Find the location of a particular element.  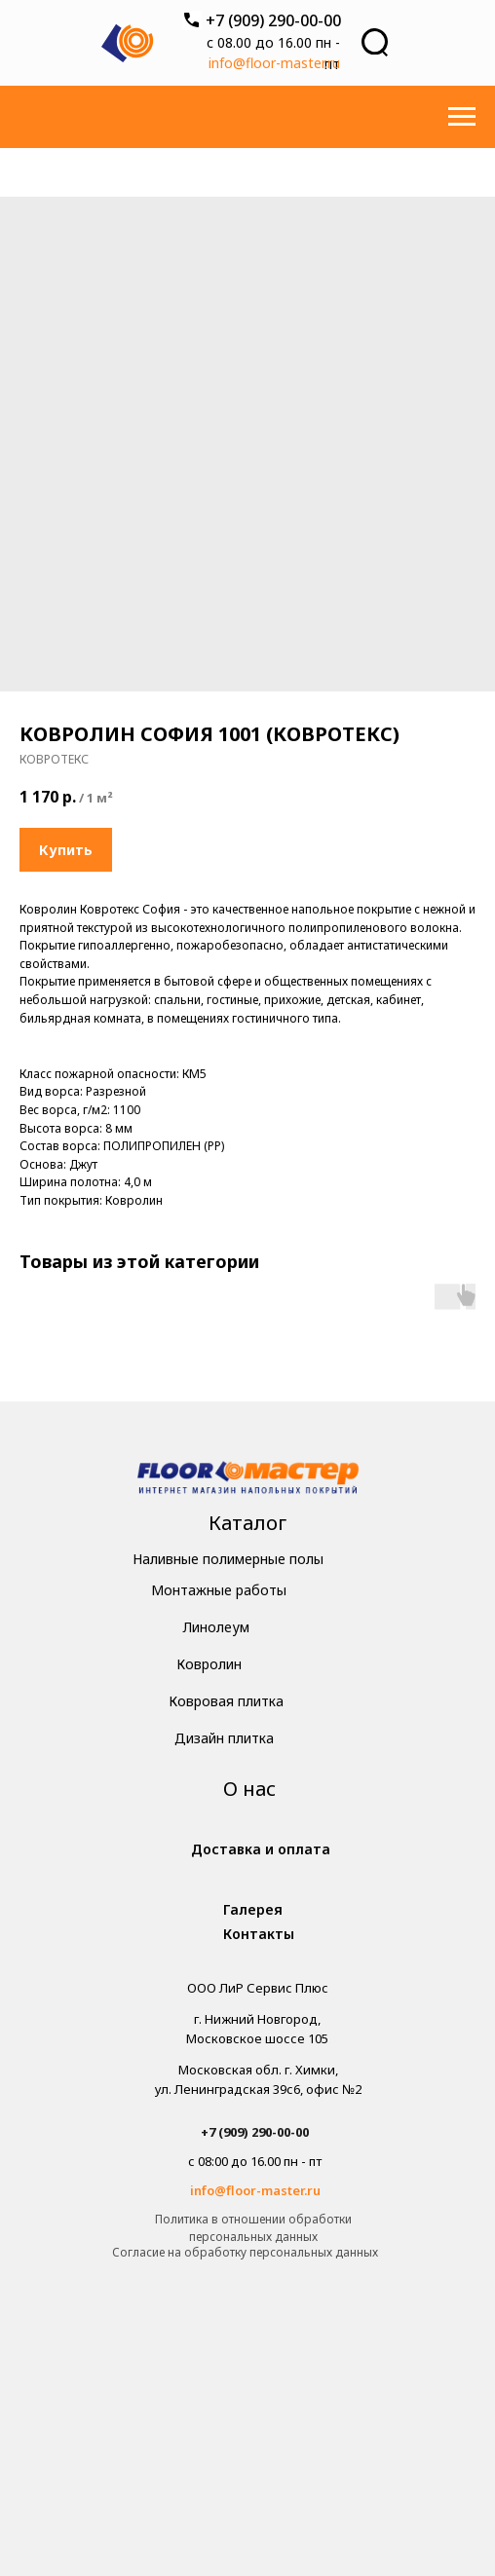

info@floor-master.ru is located at coordinates (274, 63).